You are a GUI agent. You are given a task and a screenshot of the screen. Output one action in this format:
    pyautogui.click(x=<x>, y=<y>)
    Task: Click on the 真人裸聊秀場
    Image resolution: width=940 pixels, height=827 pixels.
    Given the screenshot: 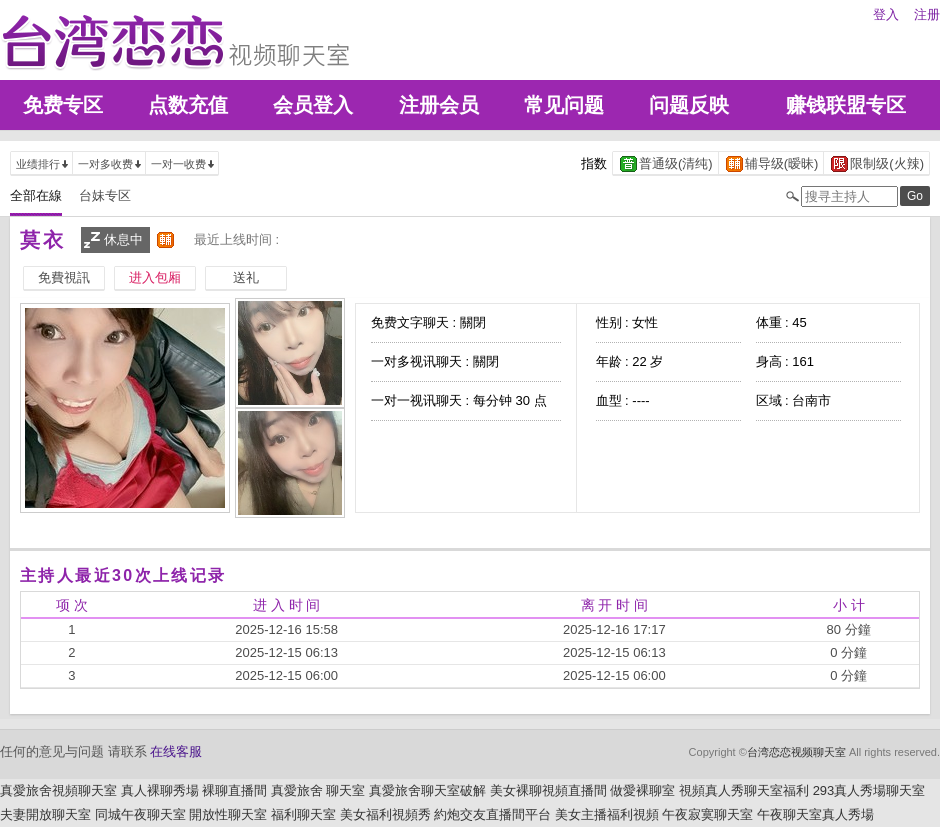 What is the action you would take?
    pyautogui.click(x=160, y=790)
    